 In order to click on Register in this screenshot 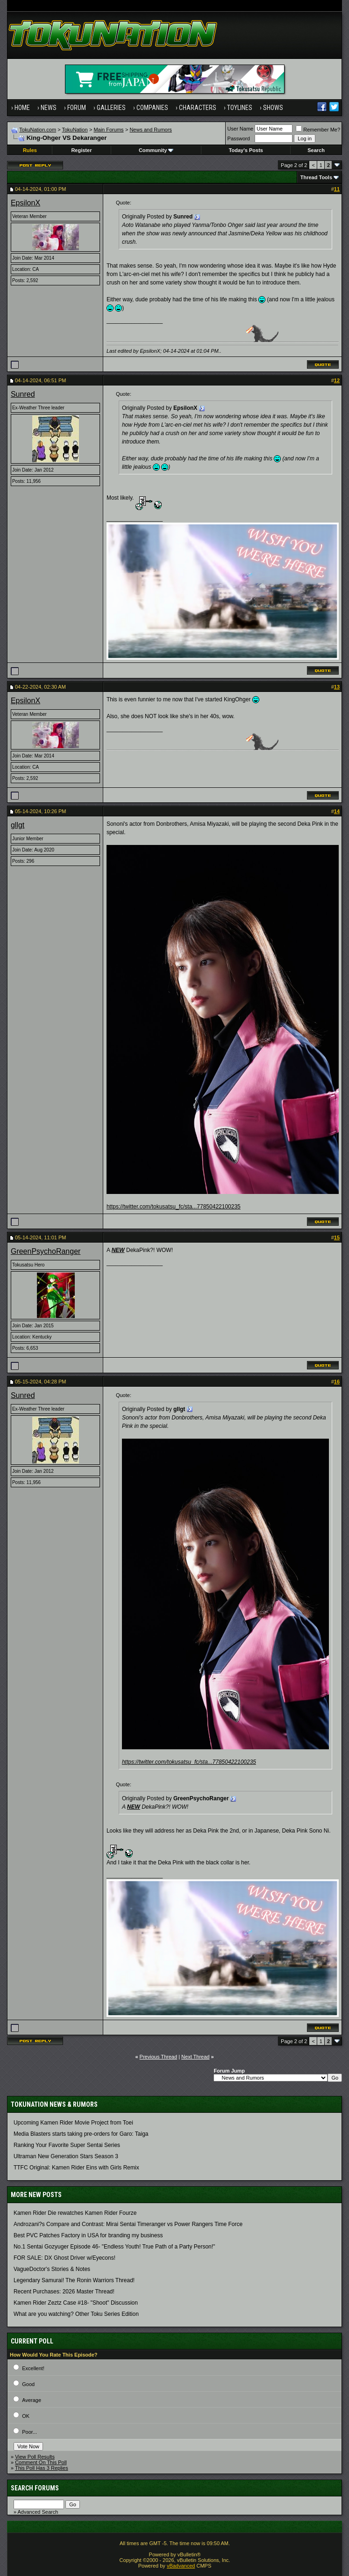, I will do `click(81, 150)`.